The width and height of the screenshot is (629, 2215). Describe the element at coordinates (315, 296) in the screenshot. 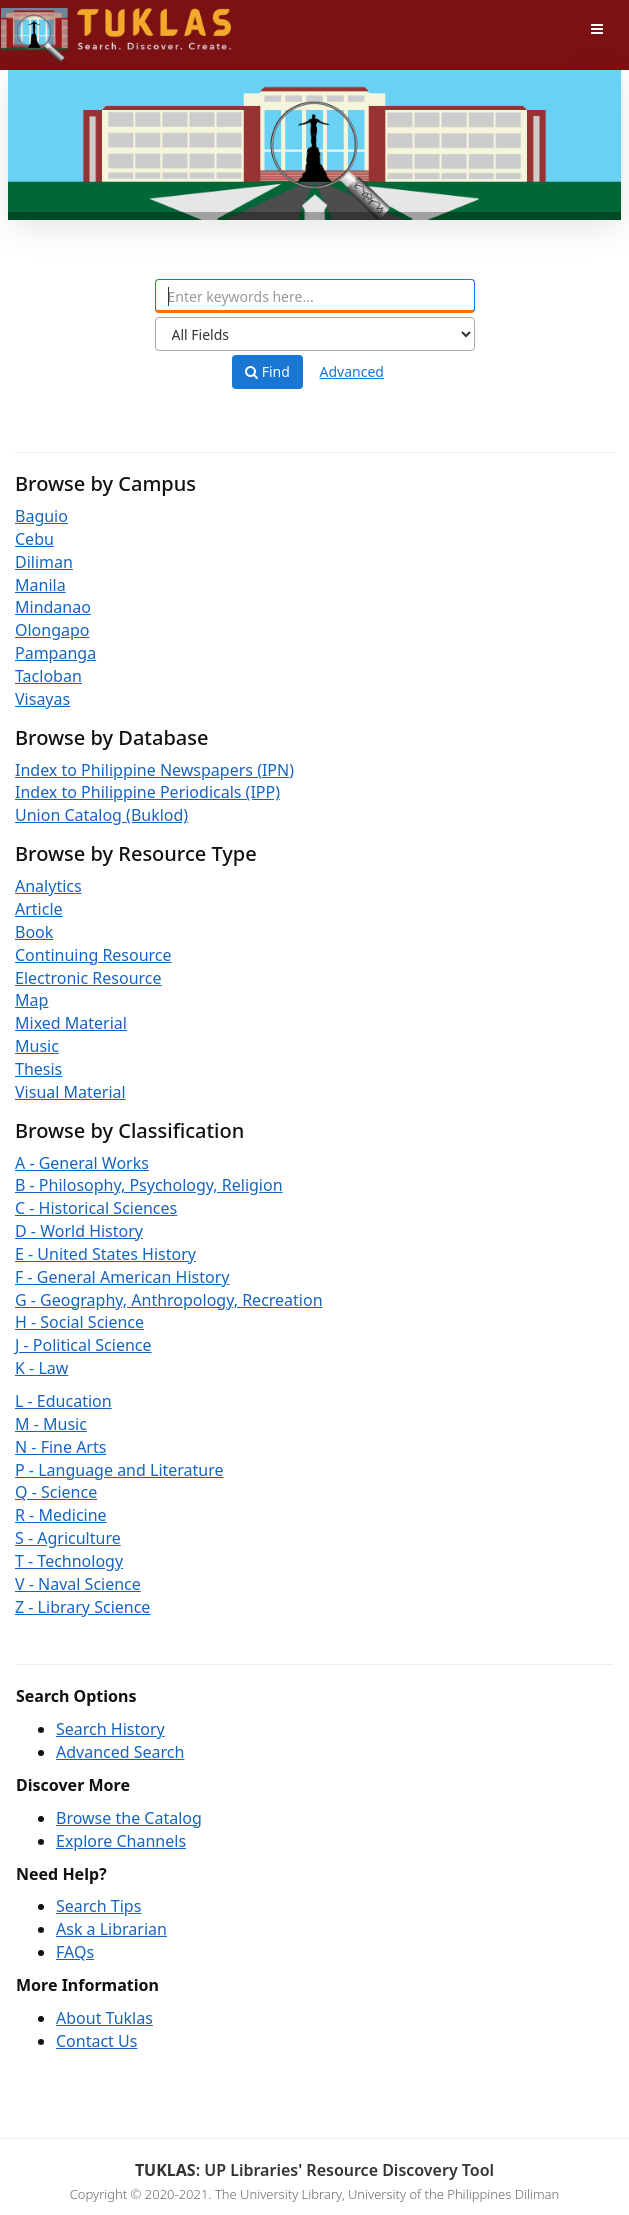

I see `[combobox]` at that location.